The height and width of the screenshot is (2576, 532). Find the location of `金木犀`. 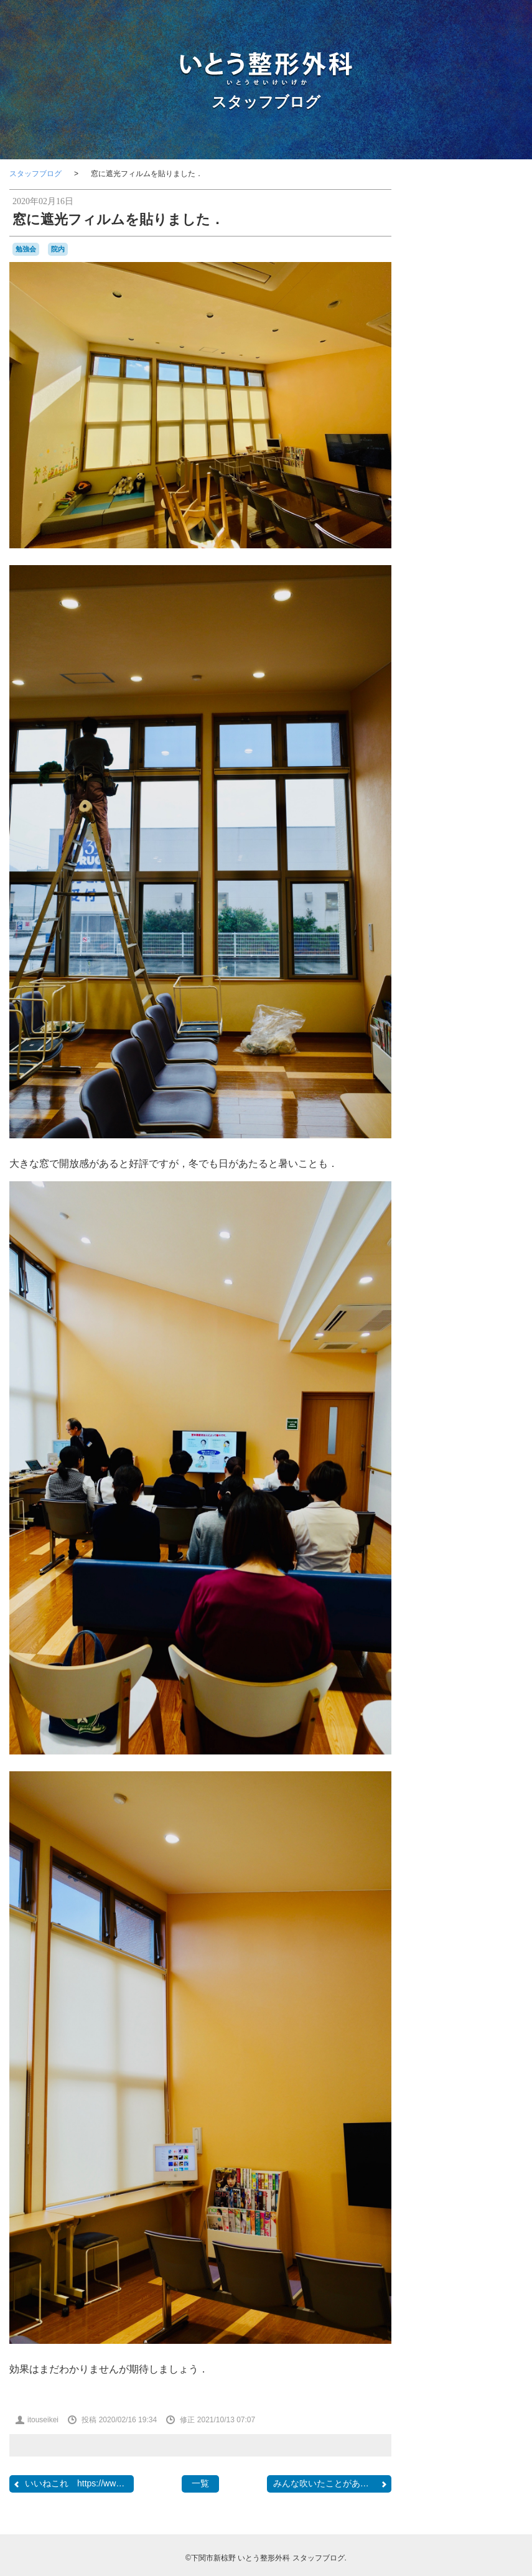

金木犀 is located at coordinates (466, 1118).